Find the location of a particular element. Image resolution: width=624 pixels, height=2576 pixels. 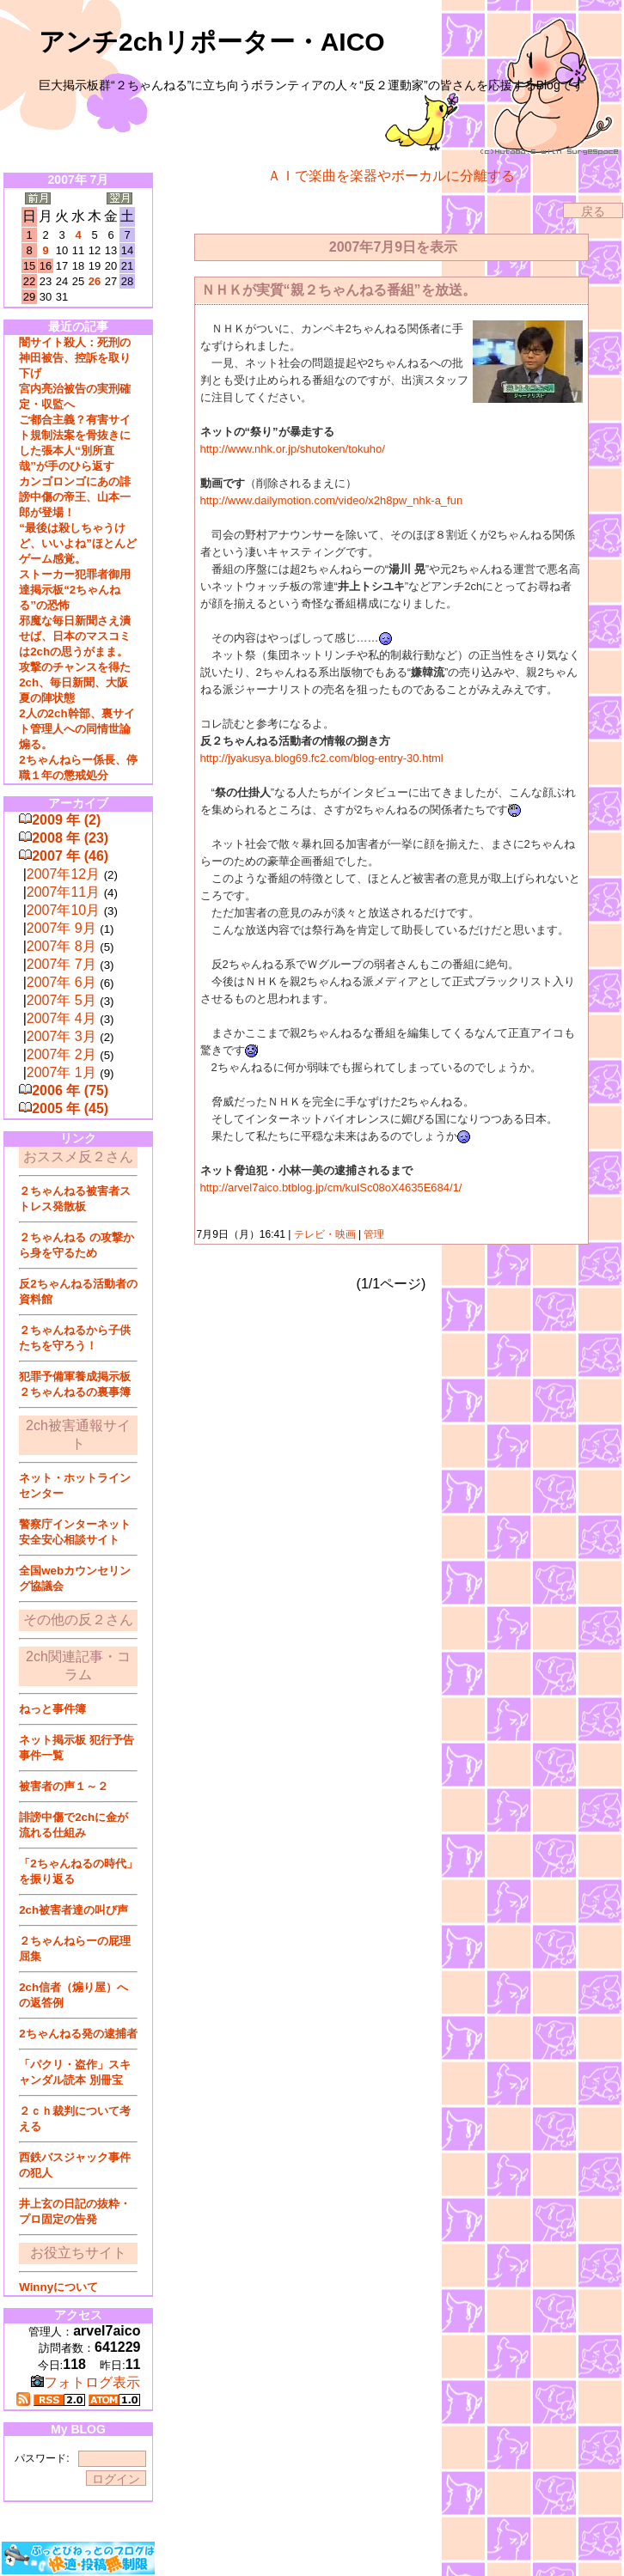

http://arvel7aico.btblog.jp/cm/kulSc08oX4635E684/1/ is located at coordinates (331, 1187).